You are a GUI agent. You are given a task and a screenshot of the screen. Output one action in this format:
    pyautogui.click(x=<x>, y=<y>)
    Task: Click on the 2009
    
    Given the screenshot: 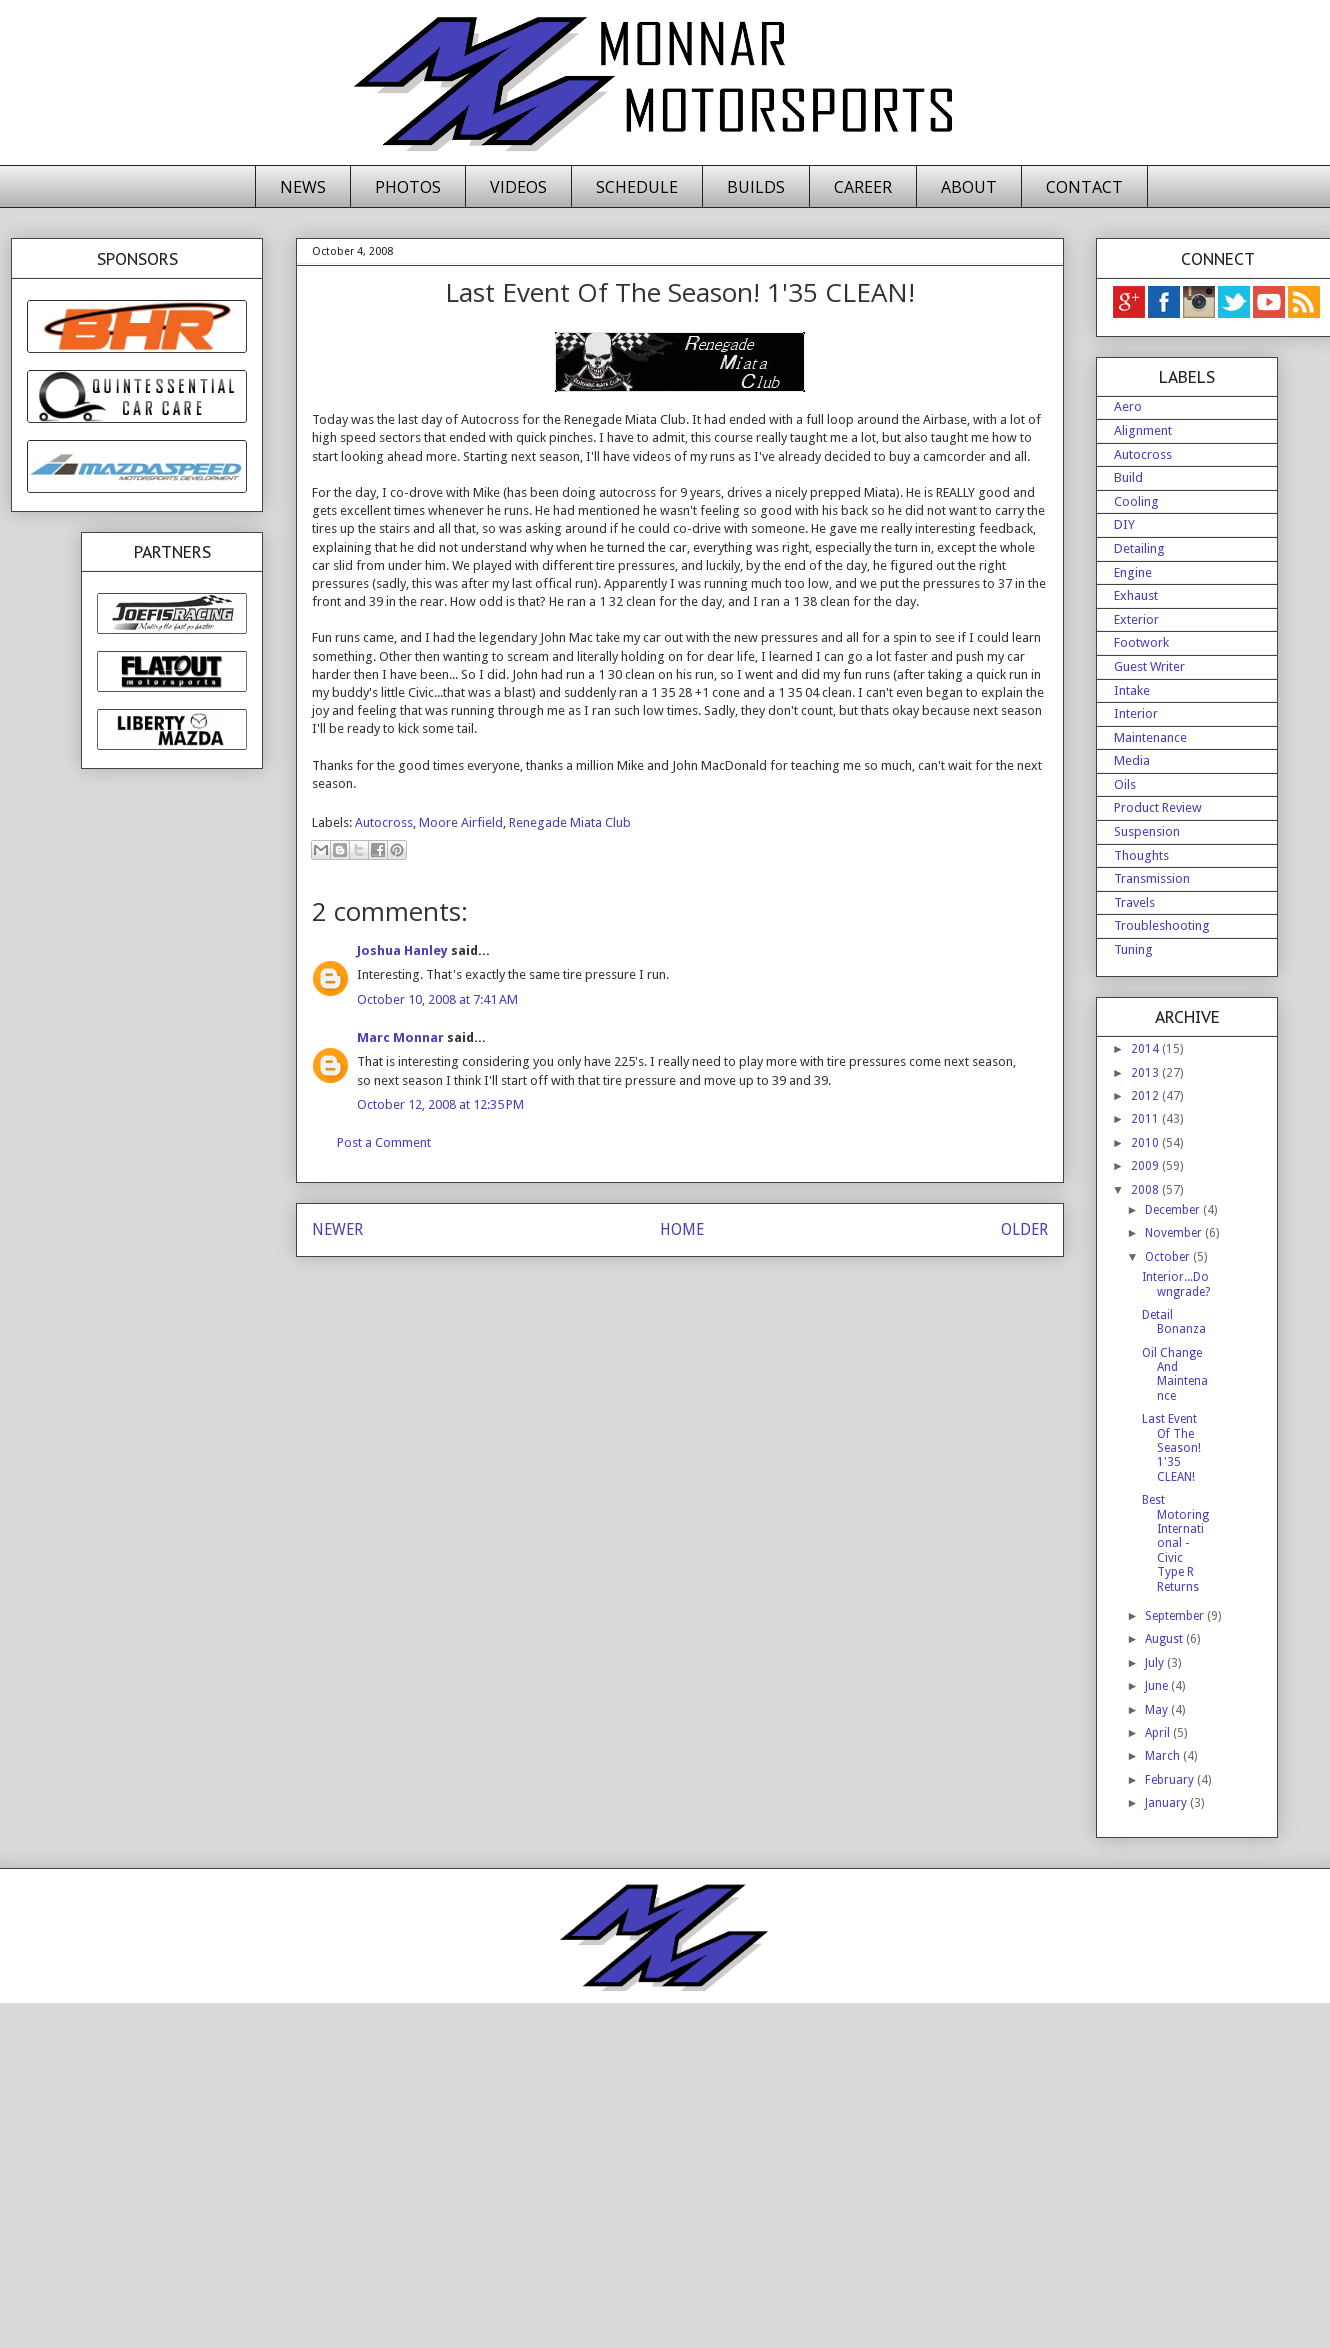 What is the action you would take?
    pyautogui.click(x=1146, y=1166)
    